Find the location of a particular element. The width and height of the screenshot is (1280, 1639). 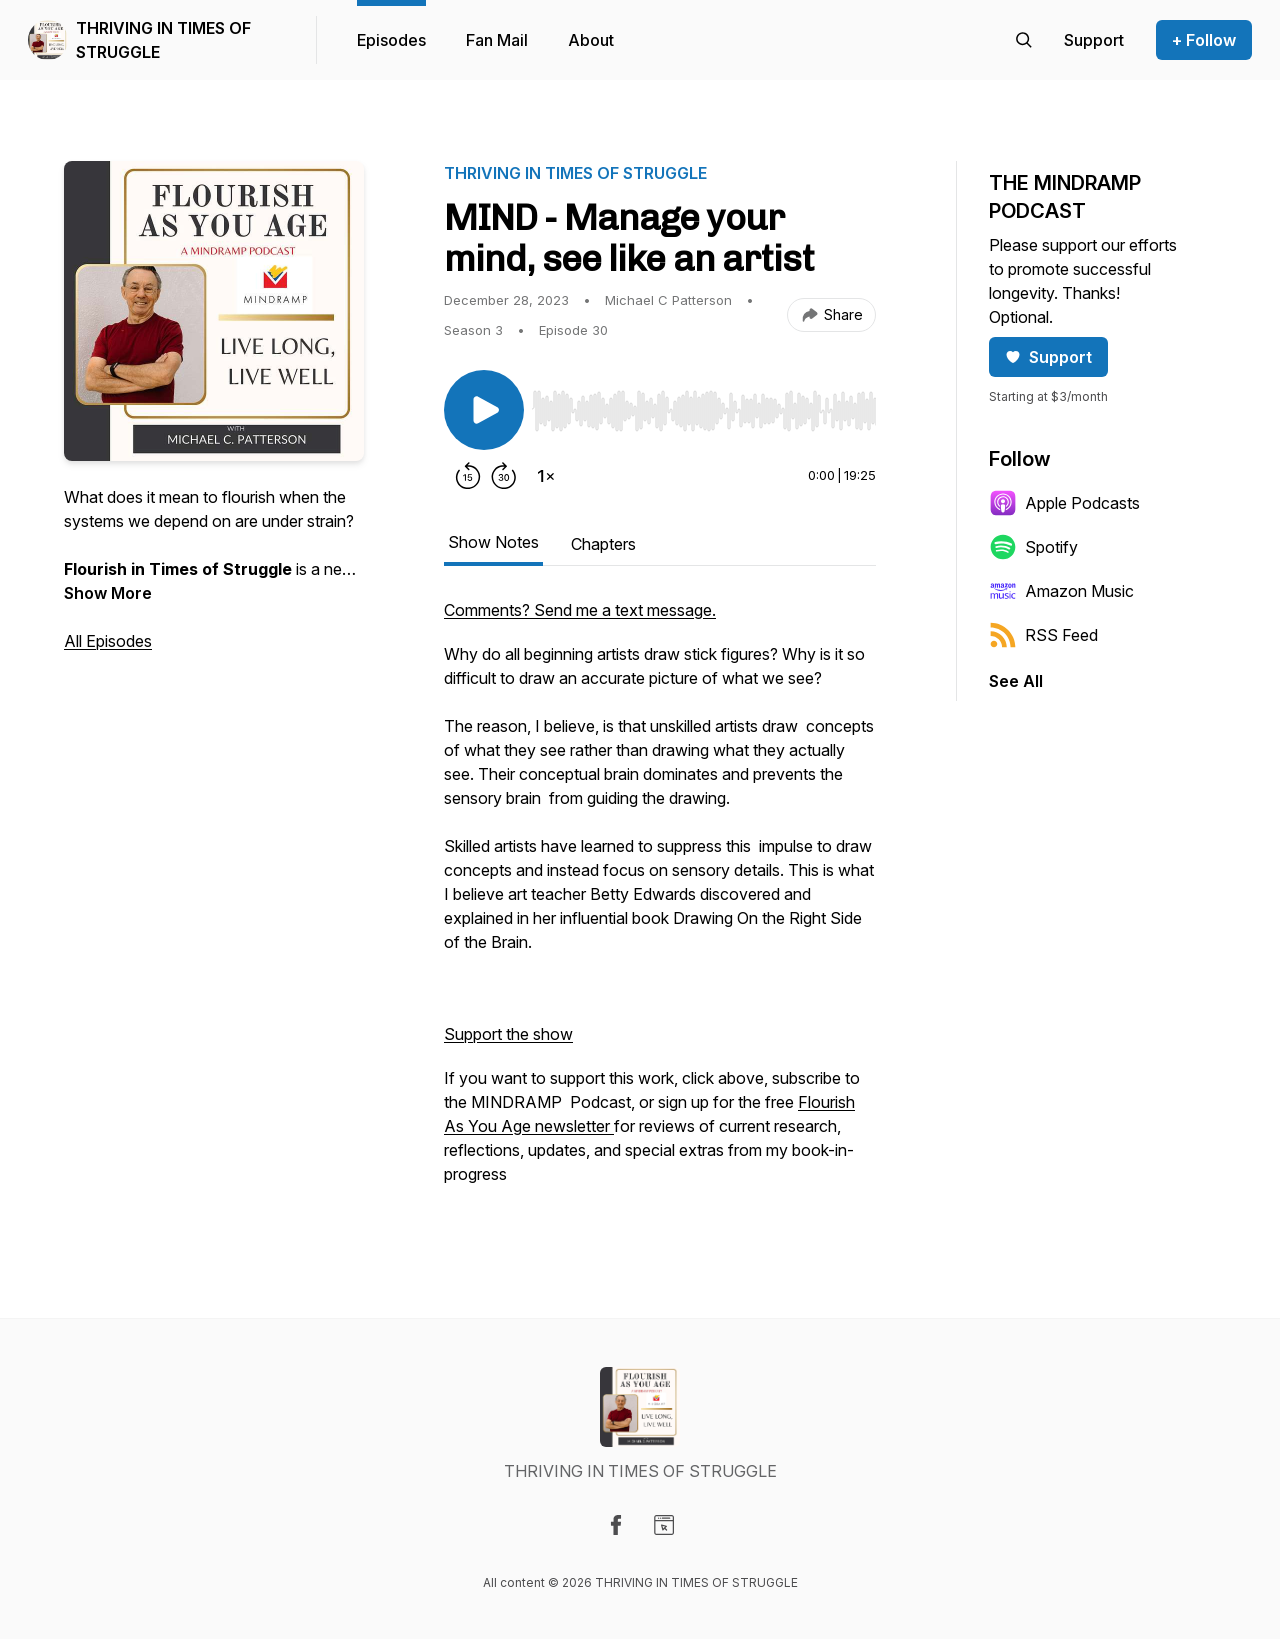

Show More is located at coordinates (108, 593).